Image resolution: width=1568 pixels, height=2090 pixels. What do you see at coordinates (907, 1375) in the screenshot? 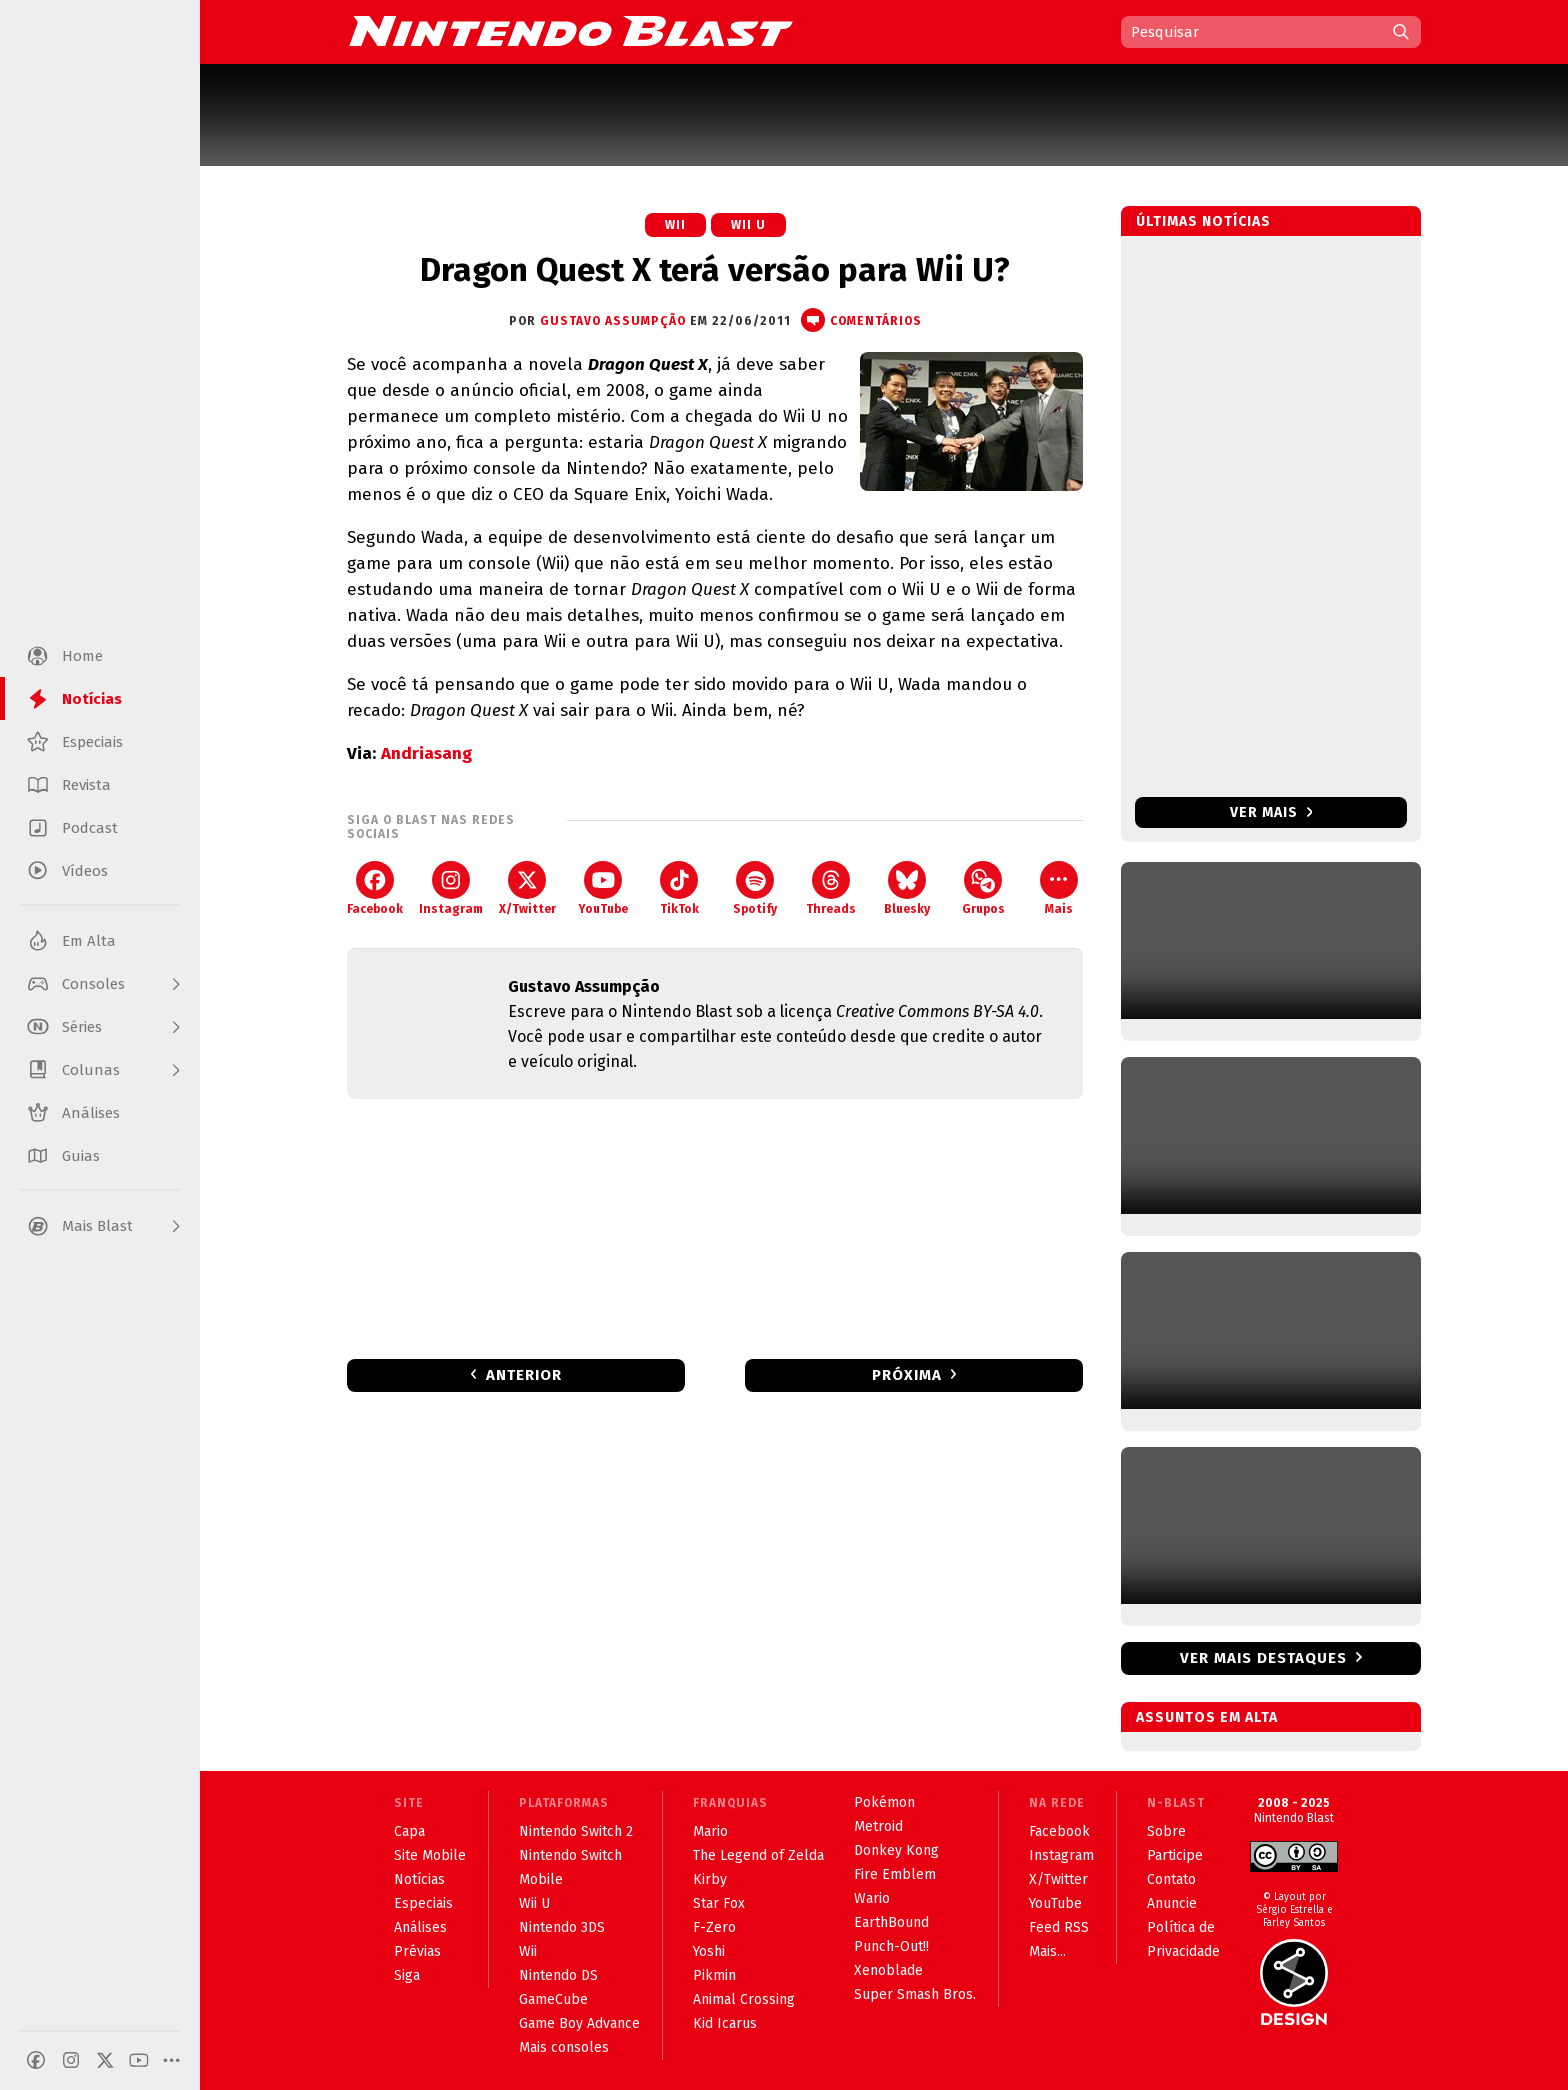
I see `Próxima` at bounding box center [907, 1375].